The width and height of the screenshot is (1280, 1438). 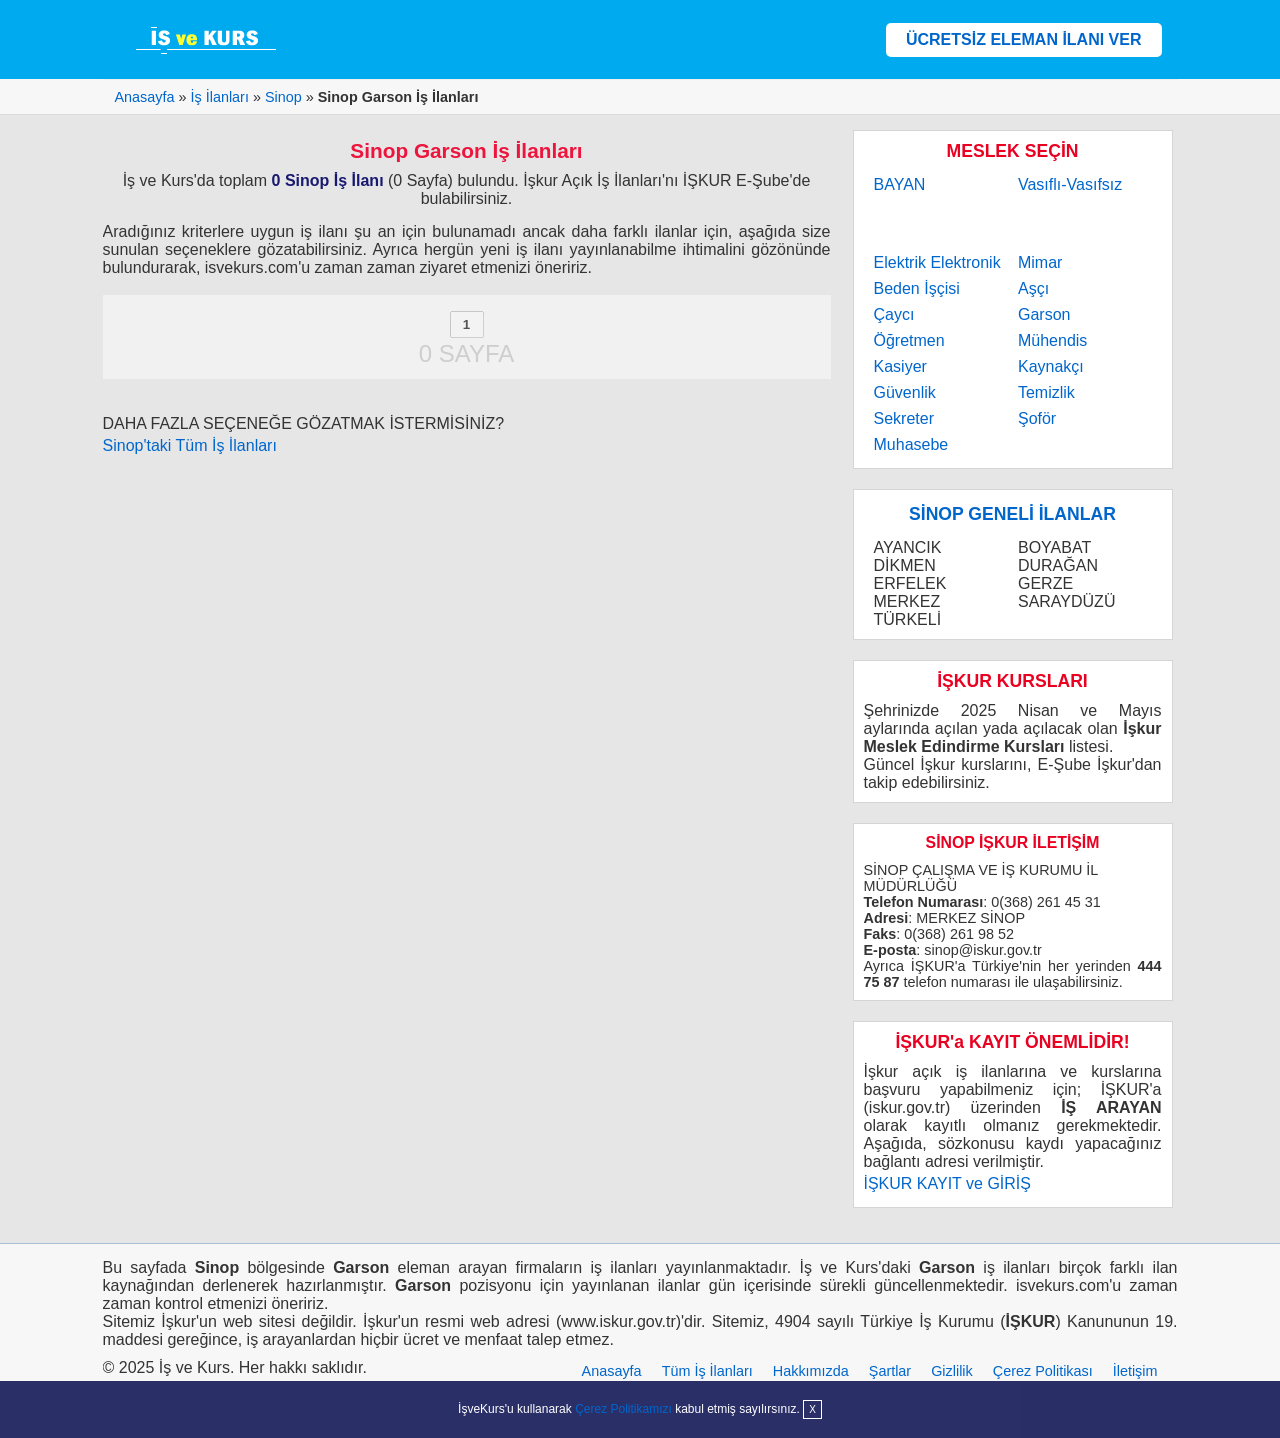 What do you see at coordinates (1024, 39) in the screenshot?
I see `ÜCRETSİZ ELEMAN İLANI VER` at bounding box center [1024, 39].